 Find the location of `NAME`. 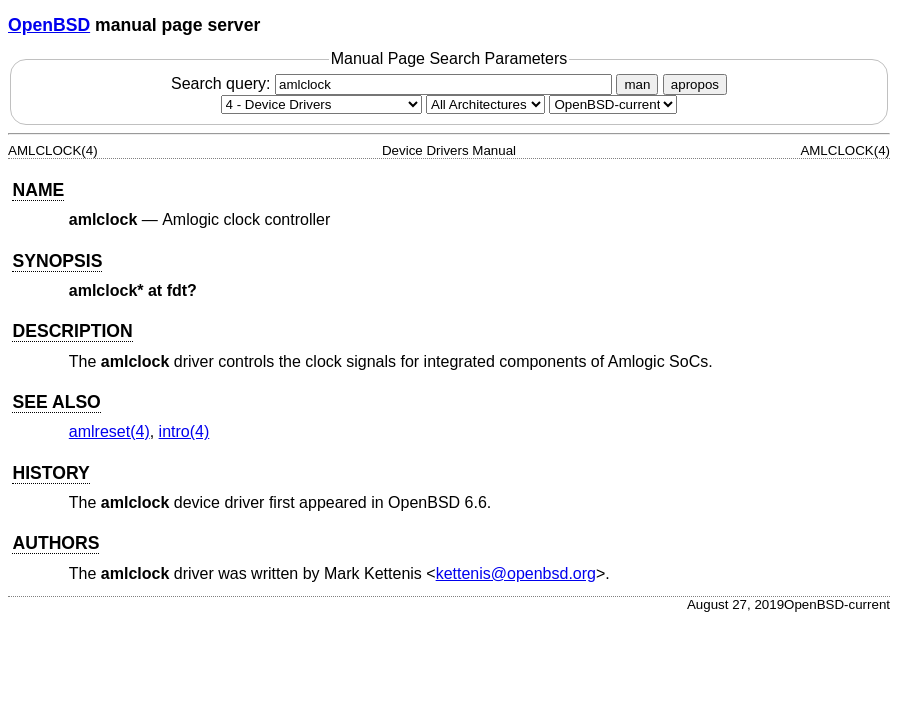

NAME is located at coordinates (38, 190).